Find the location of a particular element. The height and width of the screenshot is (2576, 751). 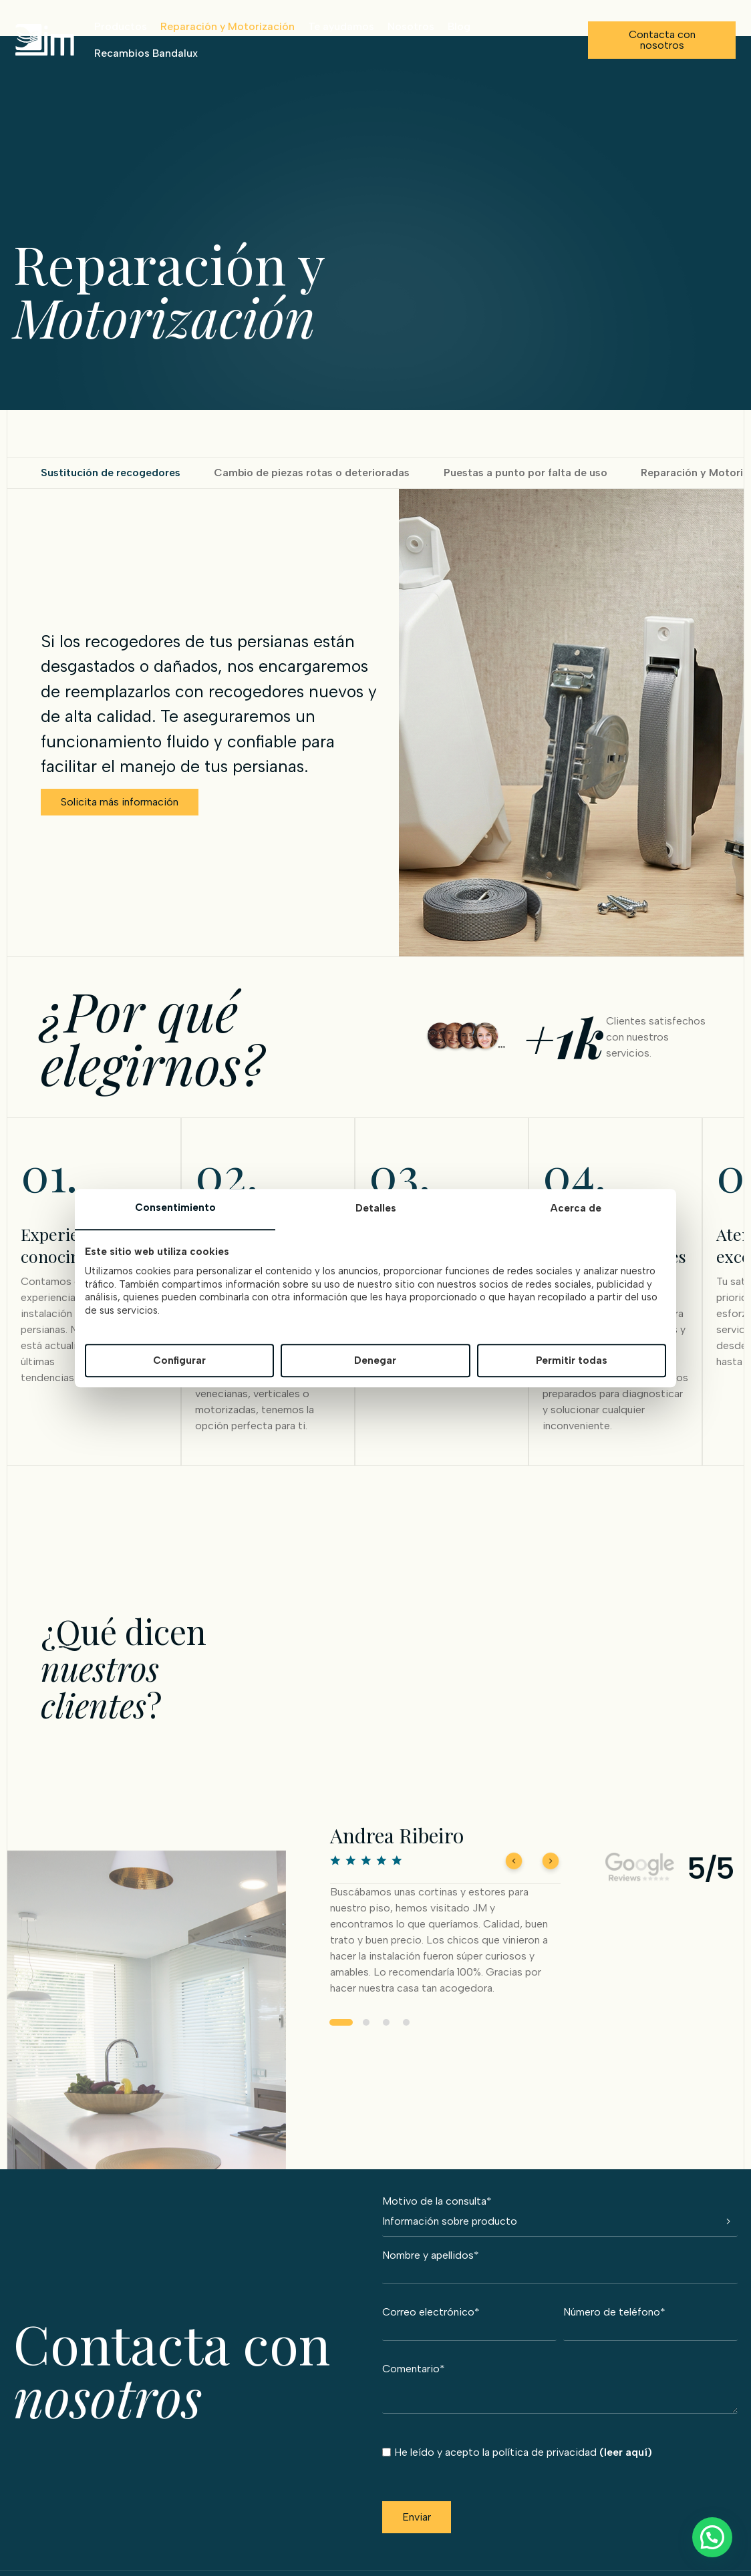

[button] is located at coordinates (712, 2537).